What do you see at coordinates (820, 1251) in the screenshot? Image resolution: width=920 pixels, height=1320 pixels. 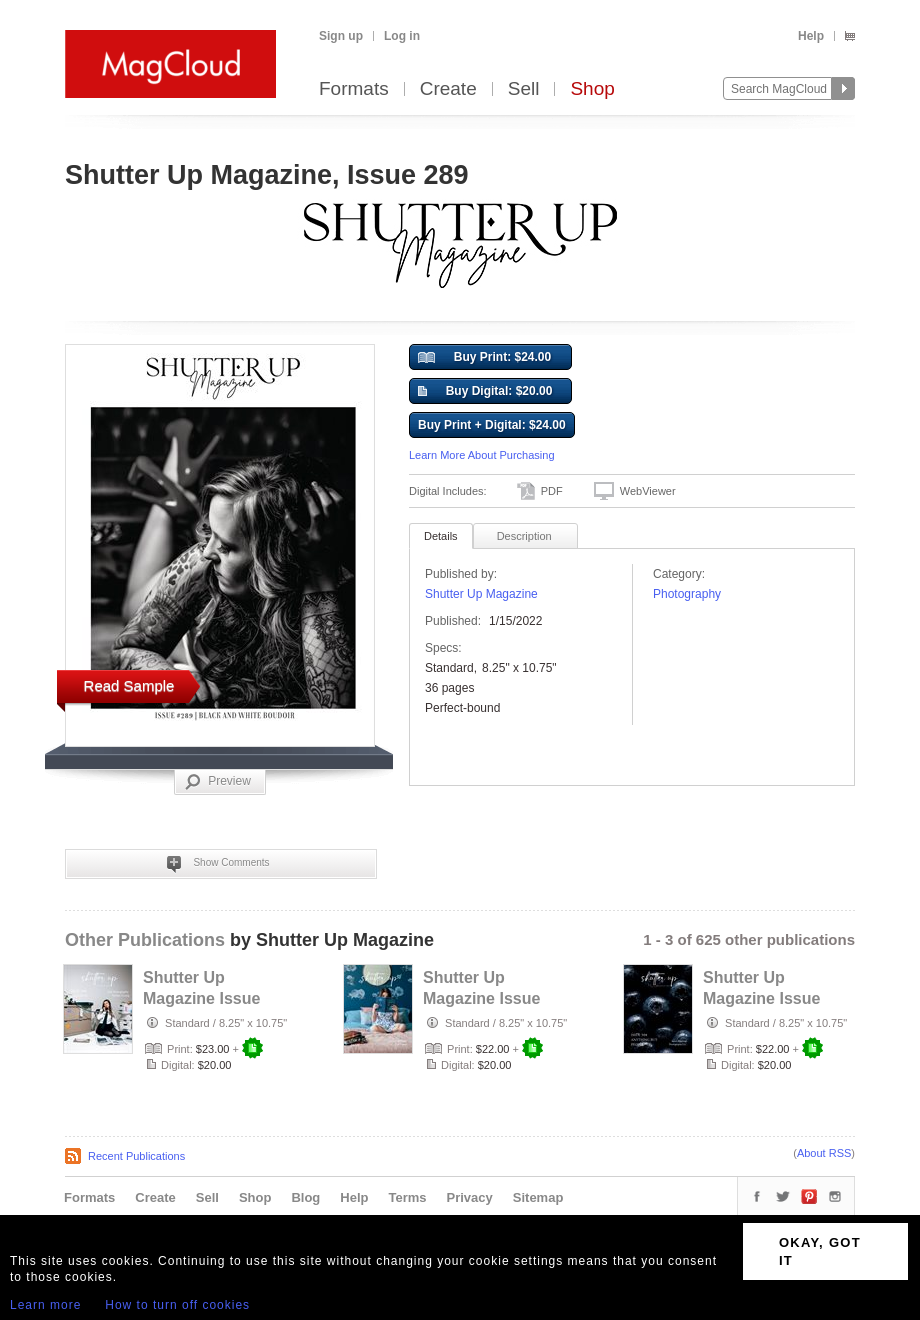 I see `OKAY, GOT IT` at bounding box center [820, 1251].